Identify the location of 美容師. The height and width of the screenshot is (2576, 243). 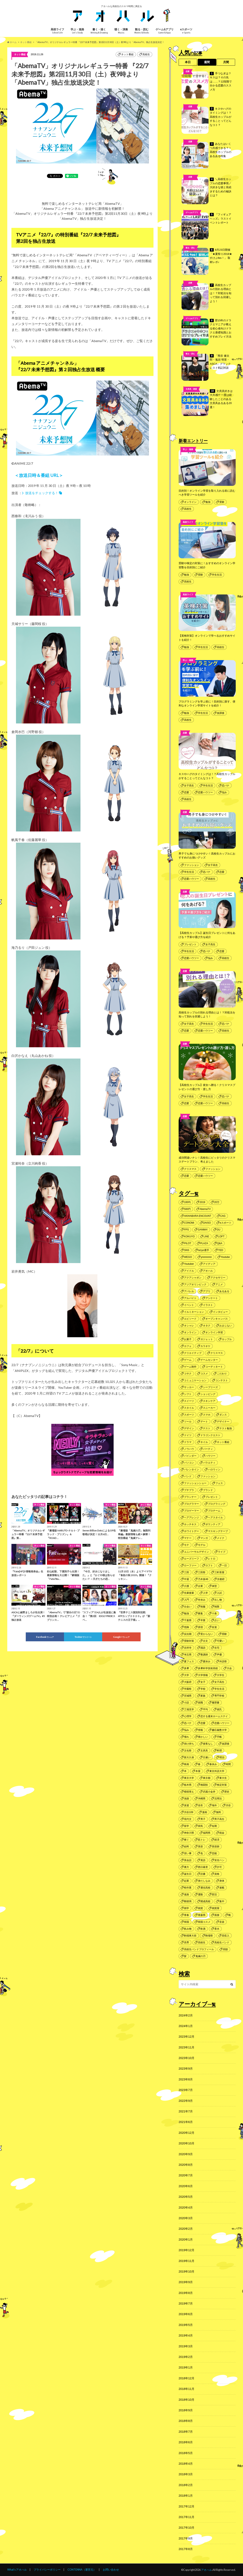
(215, 1846).